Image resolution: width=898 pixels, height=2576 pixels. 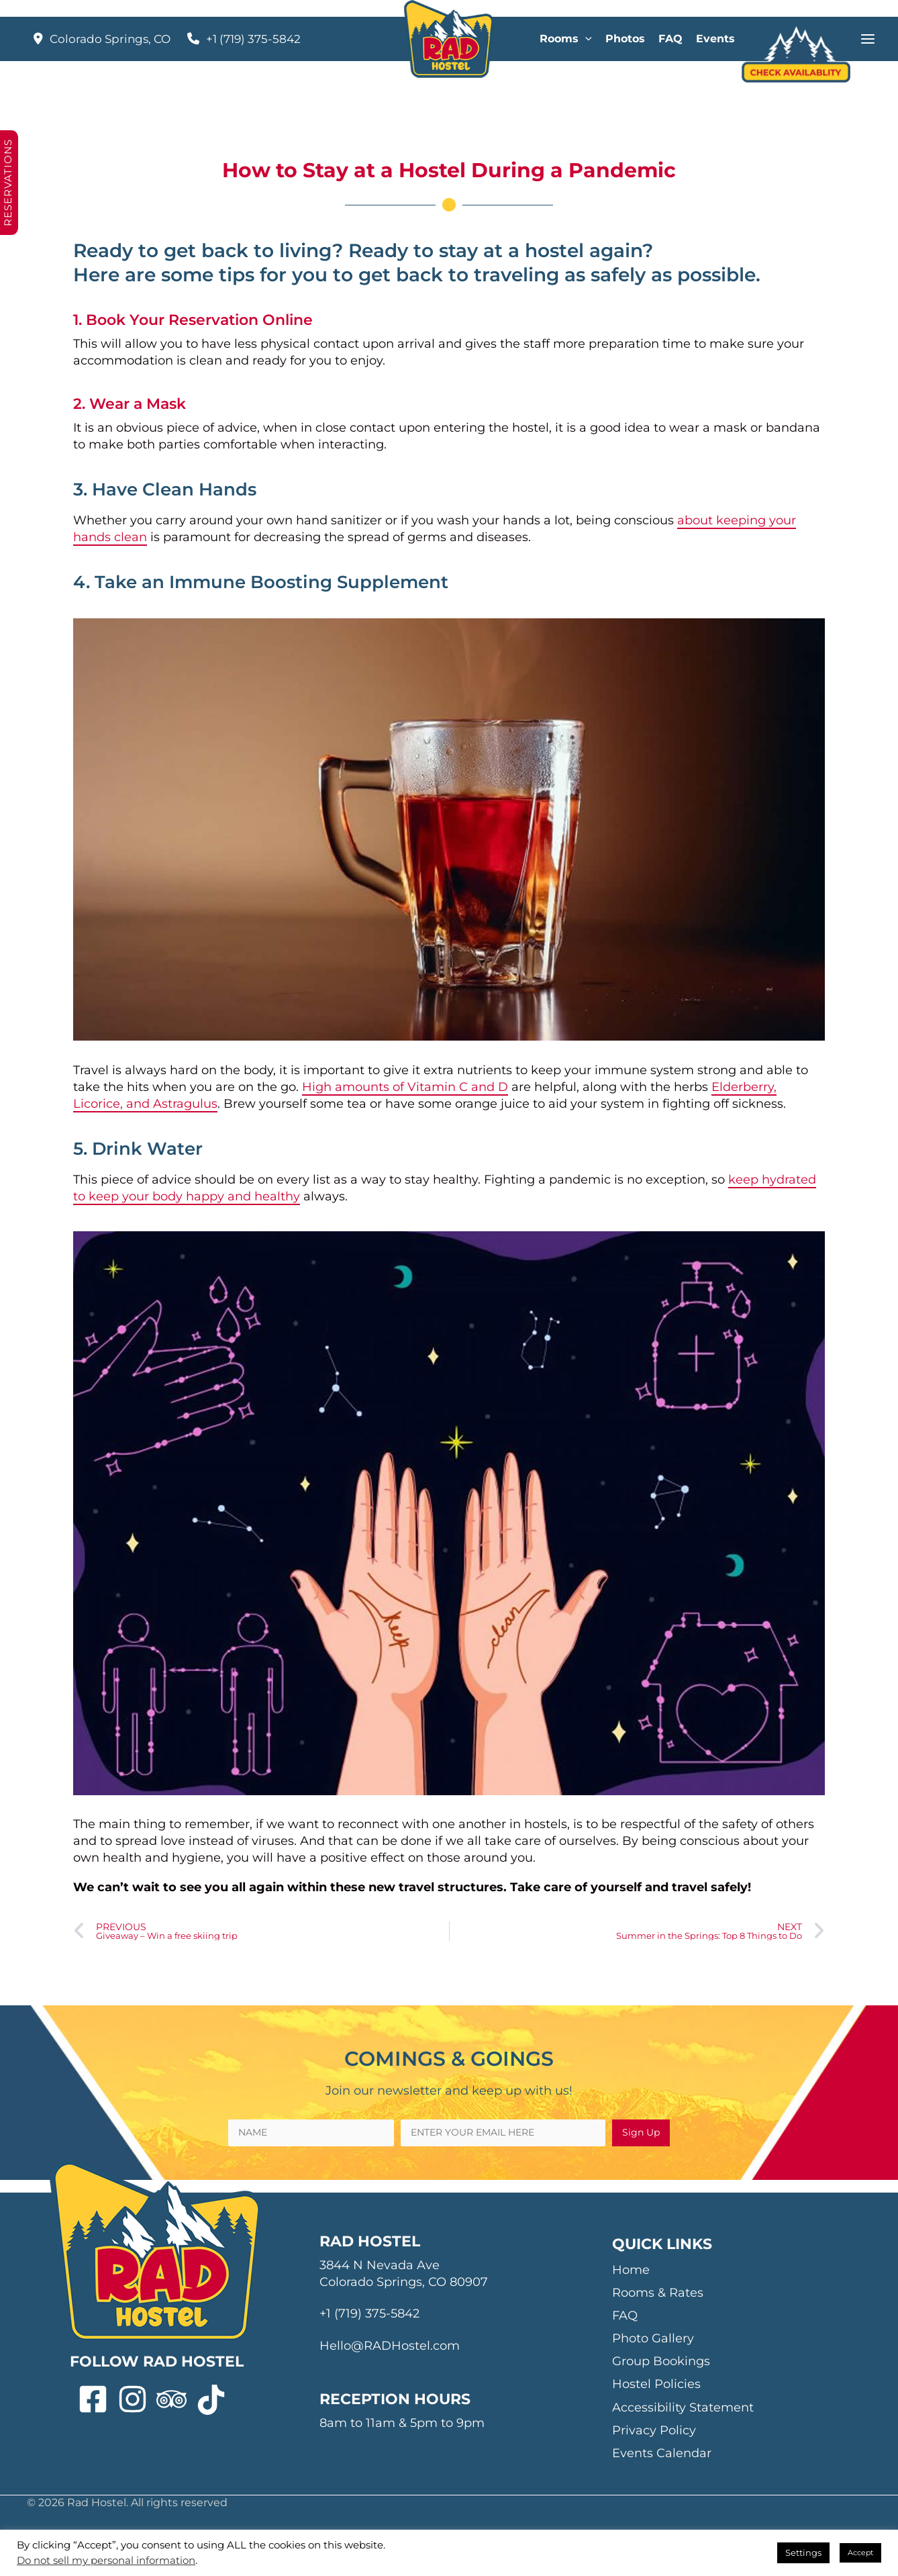 What do you see at coordinates (403, 2273) in the screenshot?
I see `3844 N Nevada Ave Colorado Springs, CO 80907` at bounding box center [403, 2273].